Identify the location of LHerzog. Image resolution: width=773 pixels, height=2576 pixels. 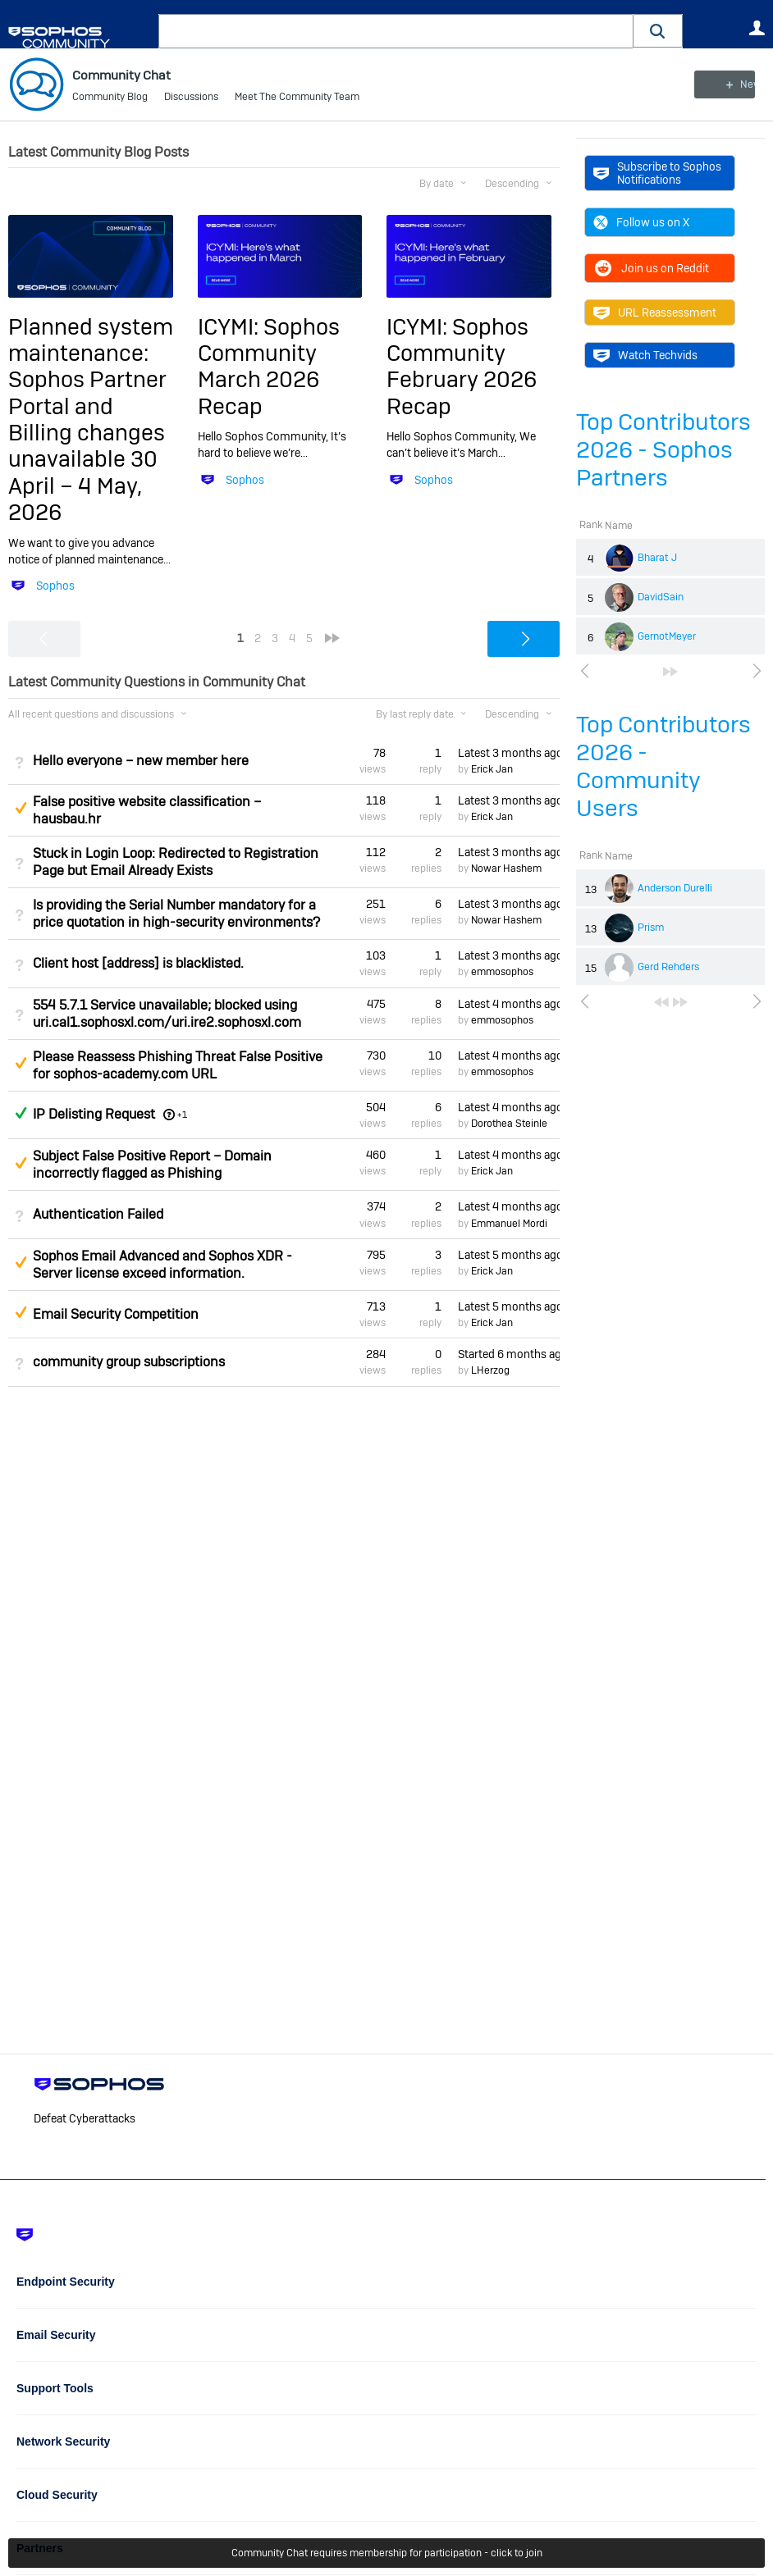
(490, 1370).